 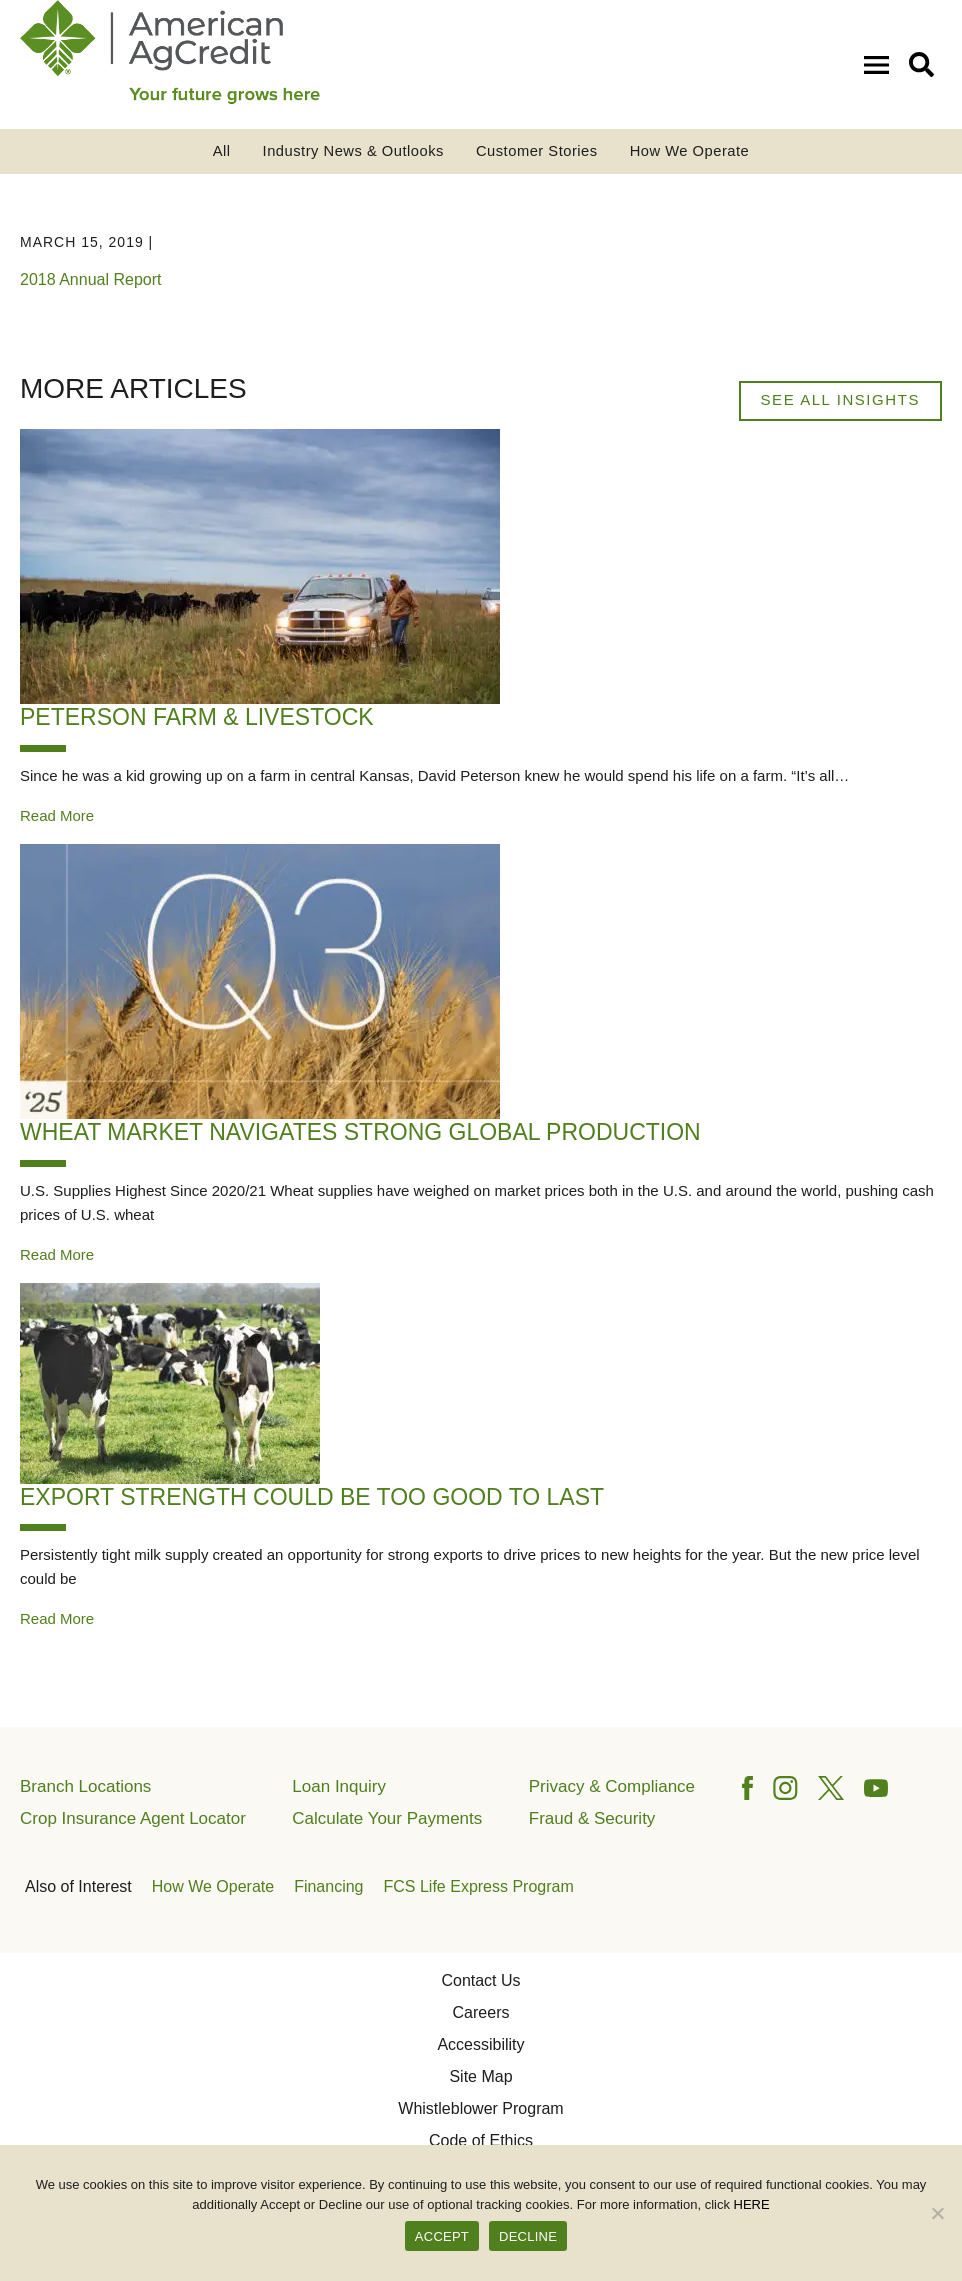 I want to click on FCS Life Express Program, so click(x=479, y=1886).